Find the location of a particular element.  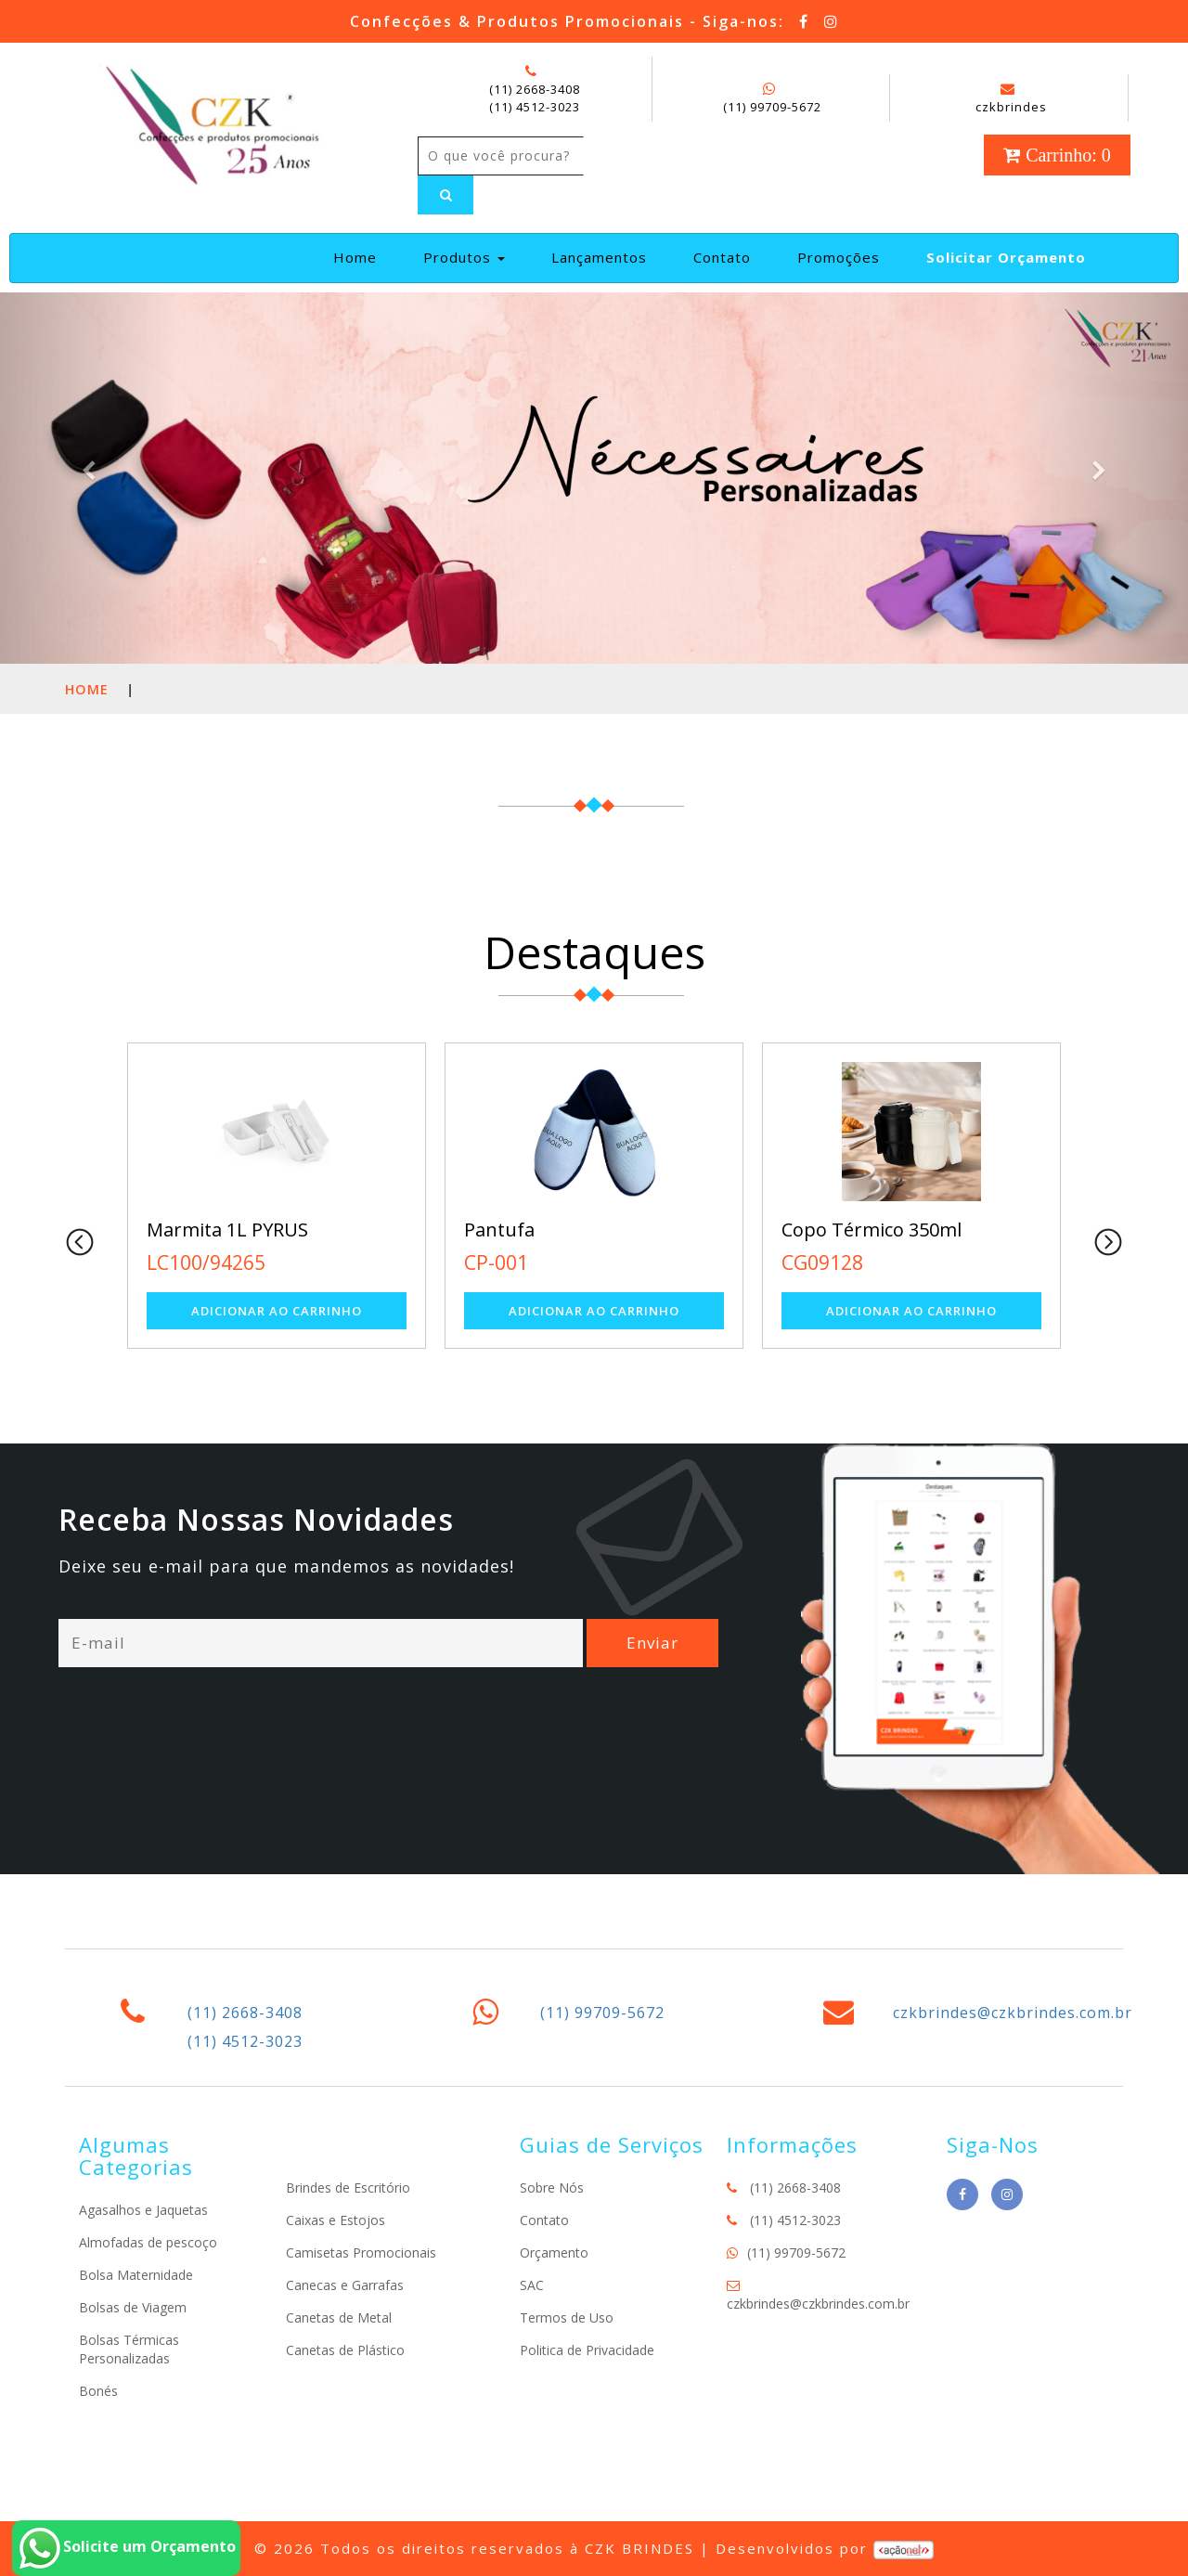

Contato is located at coordinates (722, 257).